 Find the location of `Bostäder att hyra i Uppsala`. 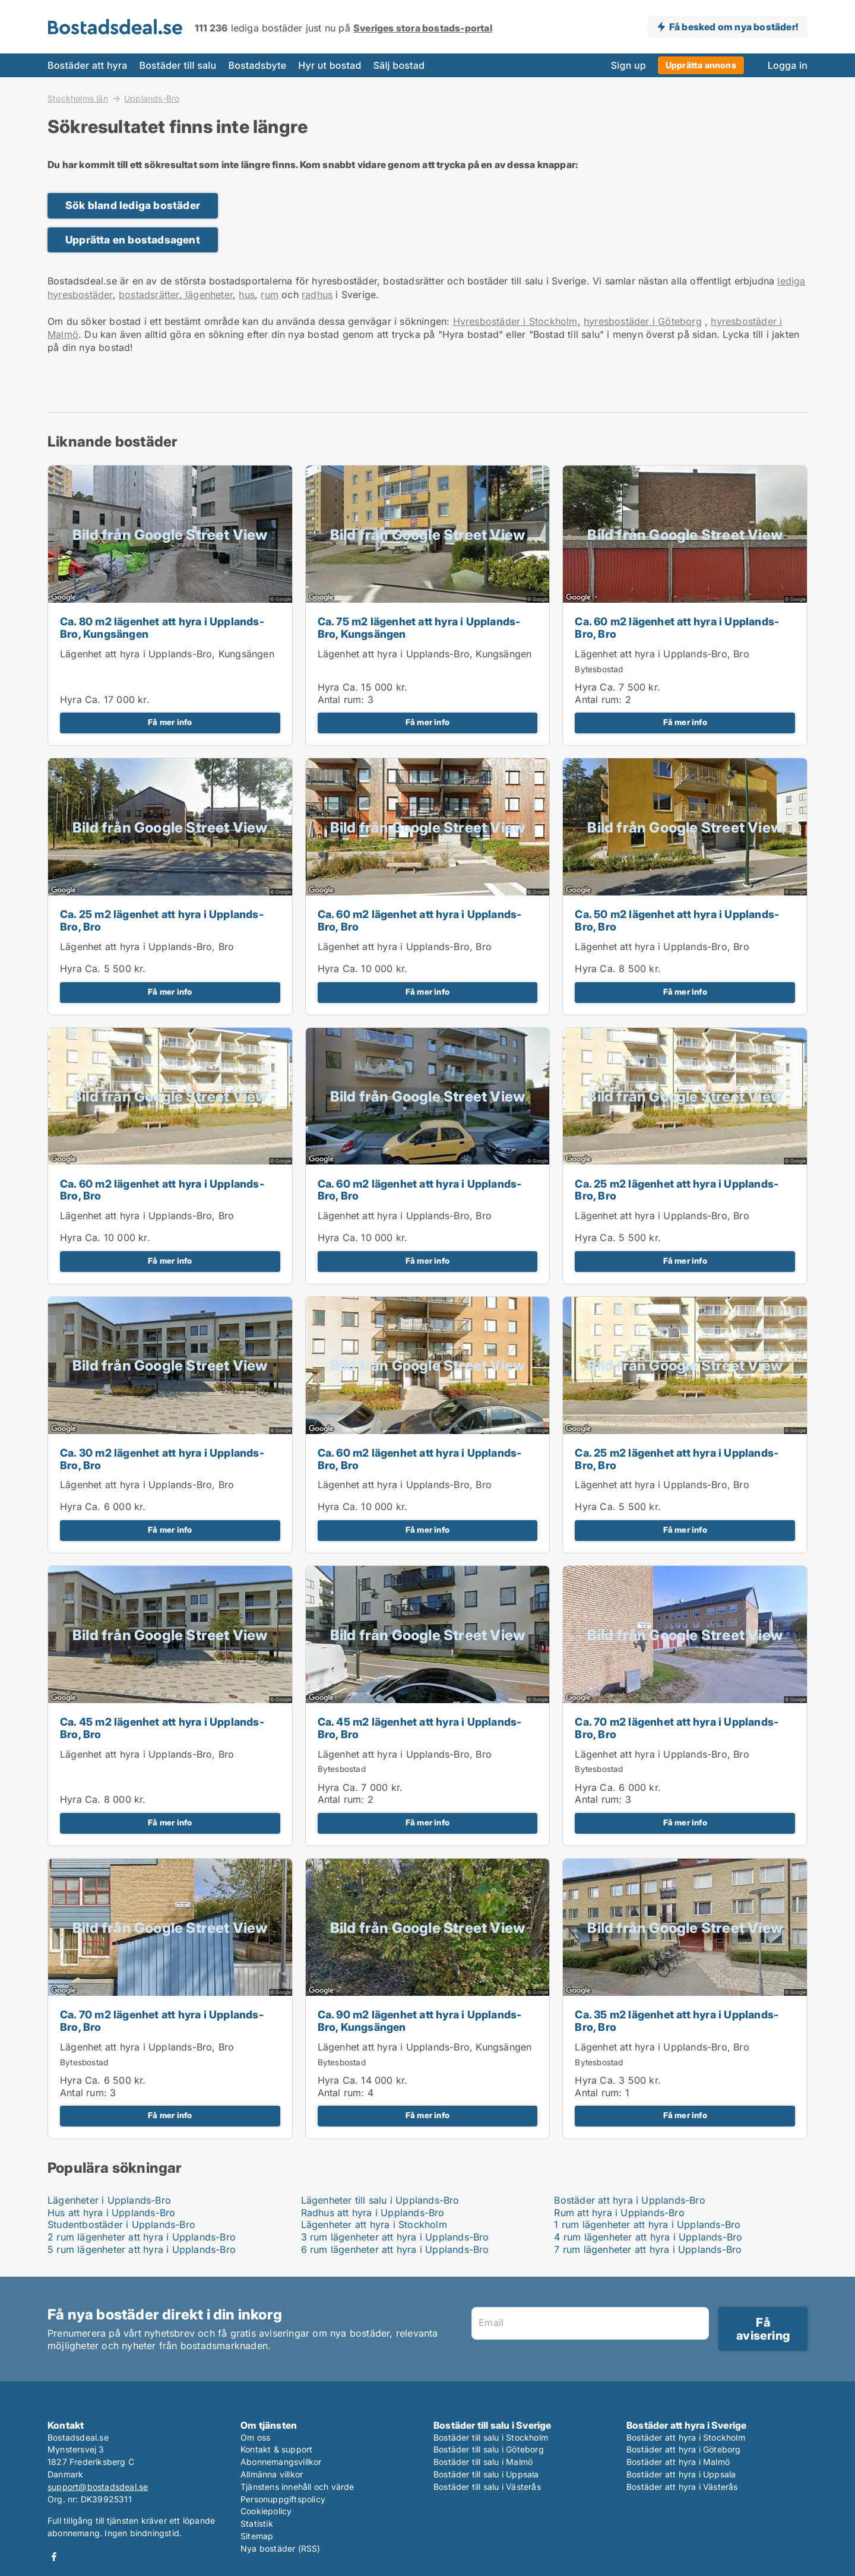

Bostäder att hyra i Uppsala is located at coordinates (681, 2474).